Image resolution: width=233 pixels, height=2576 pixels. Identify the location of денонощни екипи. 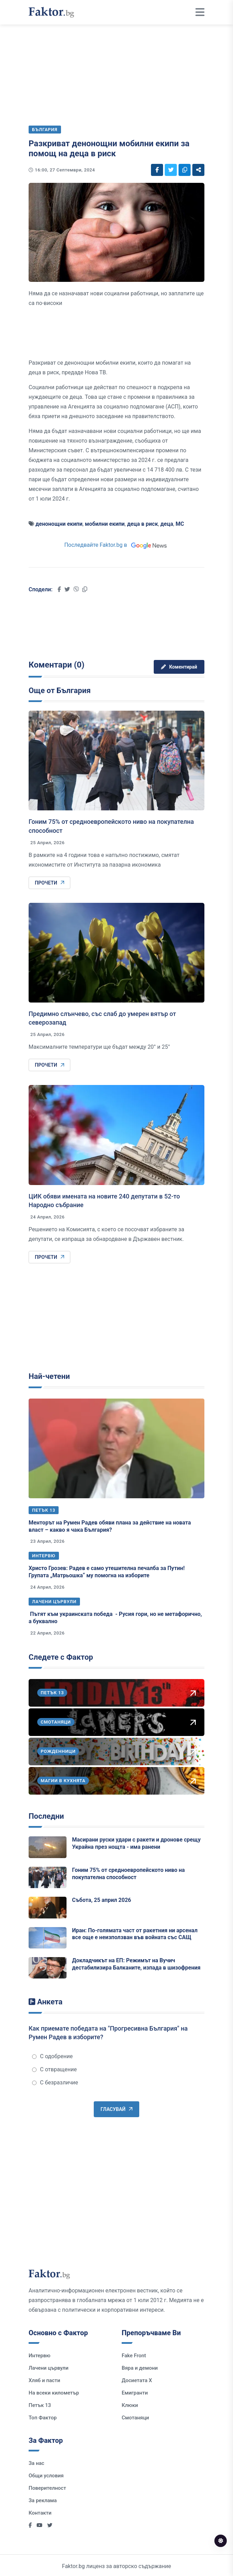
(59, 524).